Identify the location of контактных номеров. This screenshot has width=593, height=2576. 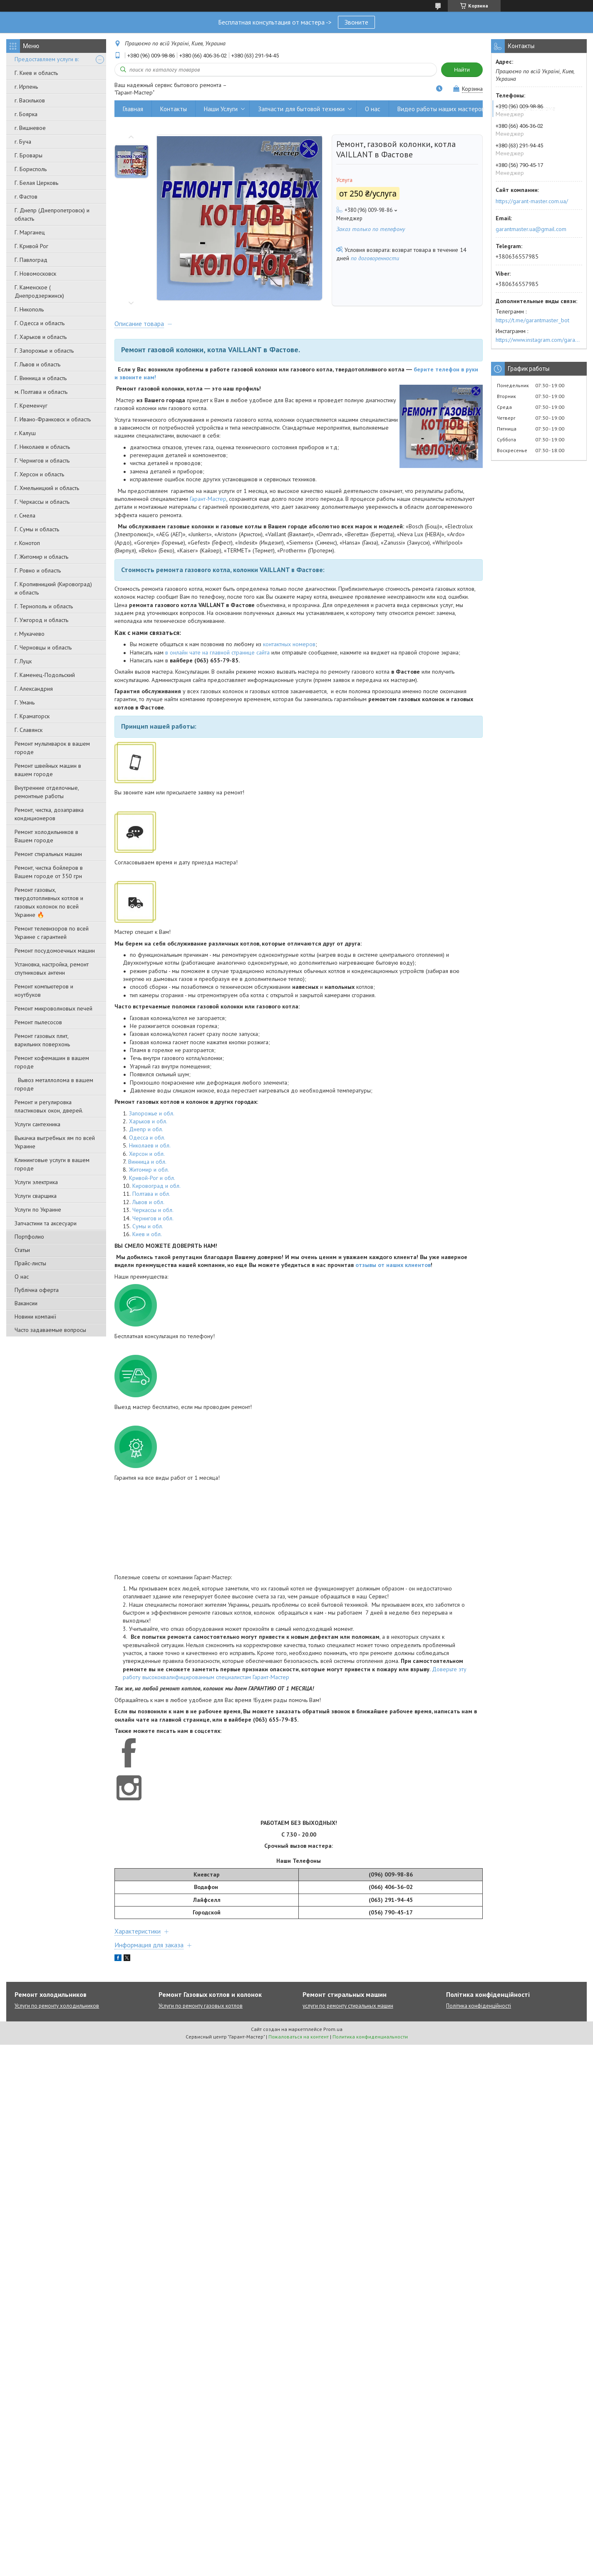
(289, 644).